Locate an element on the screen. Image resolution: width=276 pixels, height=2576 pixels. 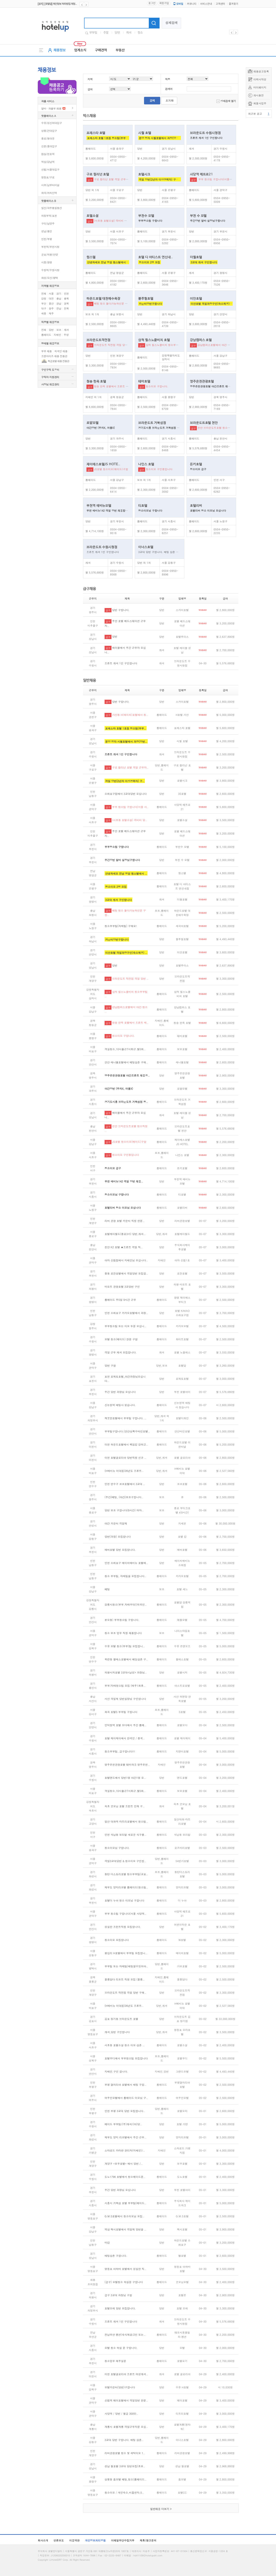
즐겨찾기 is located at coordinates (233, 4).